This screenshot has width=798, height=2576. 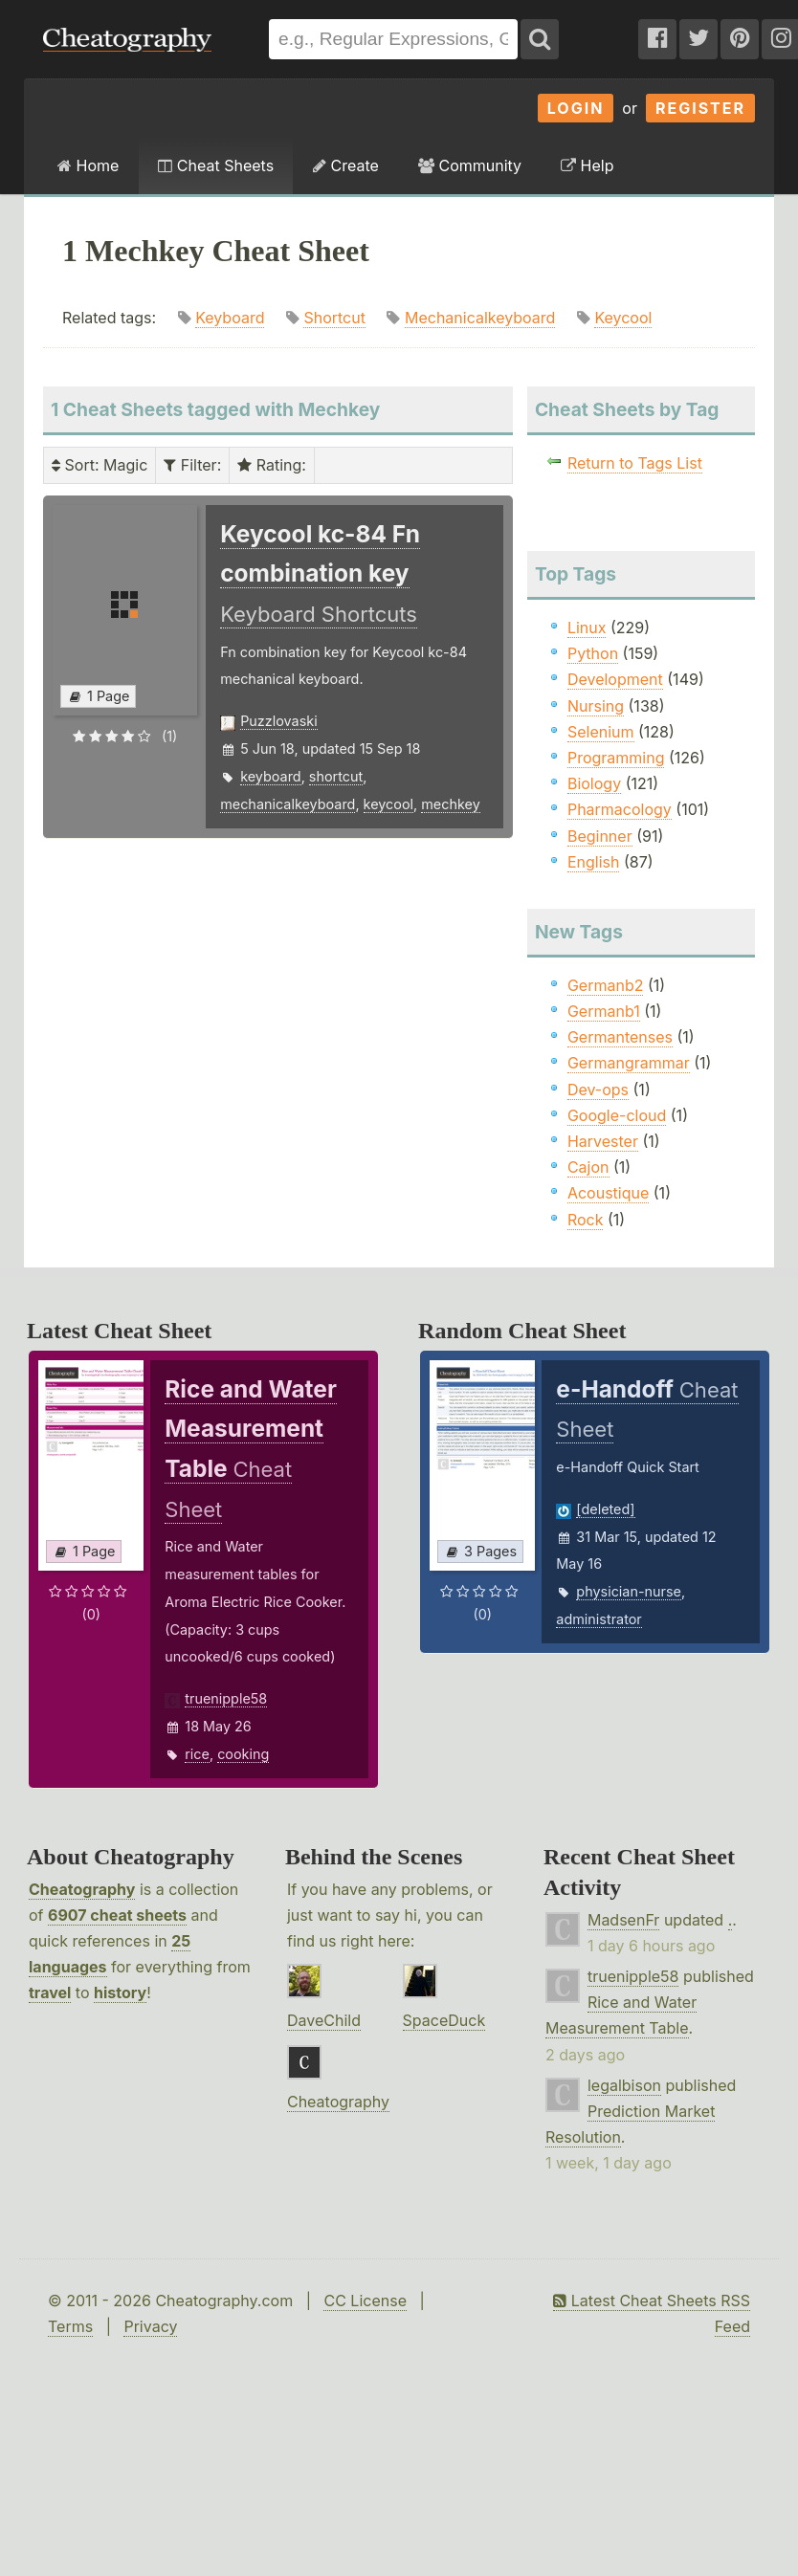 What do you see at coordinates (600, 731) in the screenshot?
I see `Selenium` at bounding box center [600, 731].